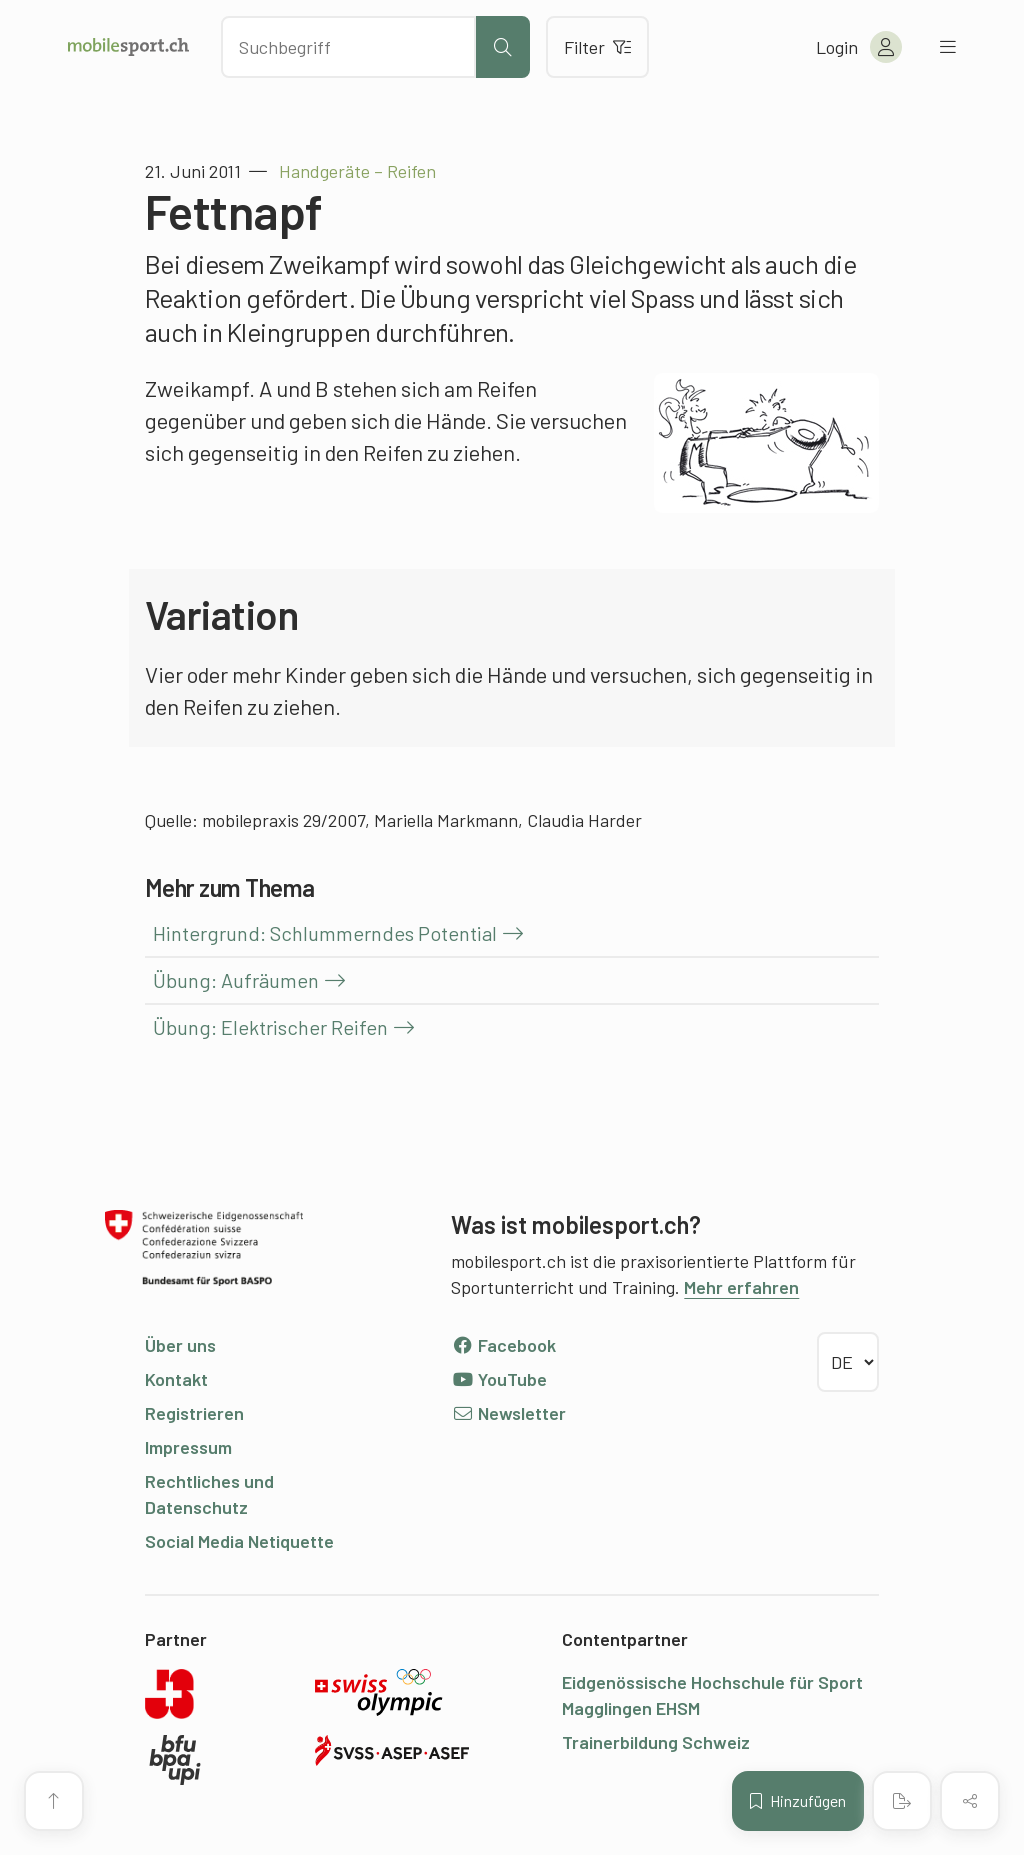  I want to click on Mehr erfahren, so click(741, 1287).